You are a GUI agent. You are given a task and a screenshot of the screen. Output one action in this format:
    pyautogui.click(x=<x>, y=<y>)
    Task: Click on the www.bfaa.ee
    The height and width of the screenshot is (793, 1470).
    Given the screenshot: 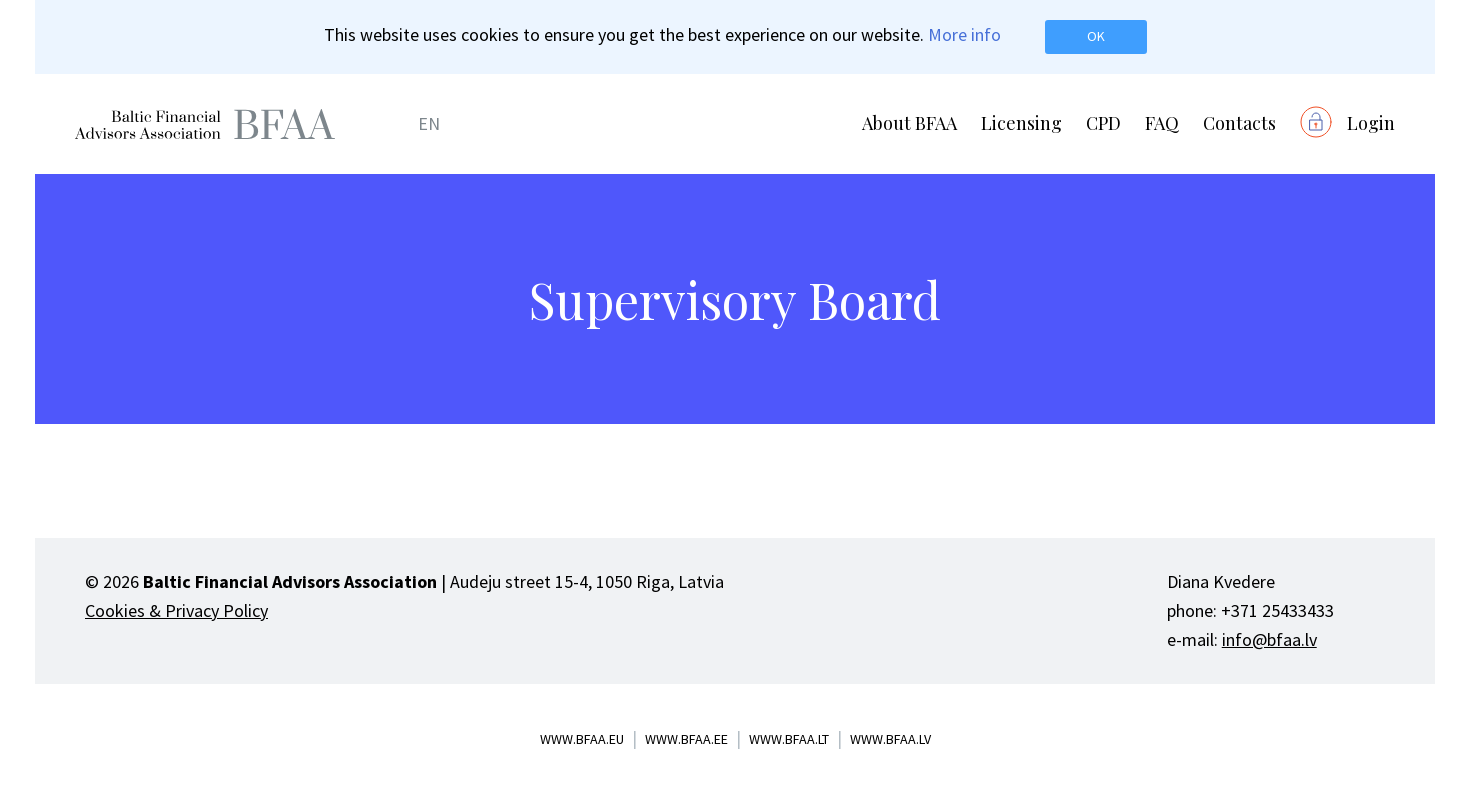 What is the action you would take?
    pyautogui.click(x=686, y=739)
    